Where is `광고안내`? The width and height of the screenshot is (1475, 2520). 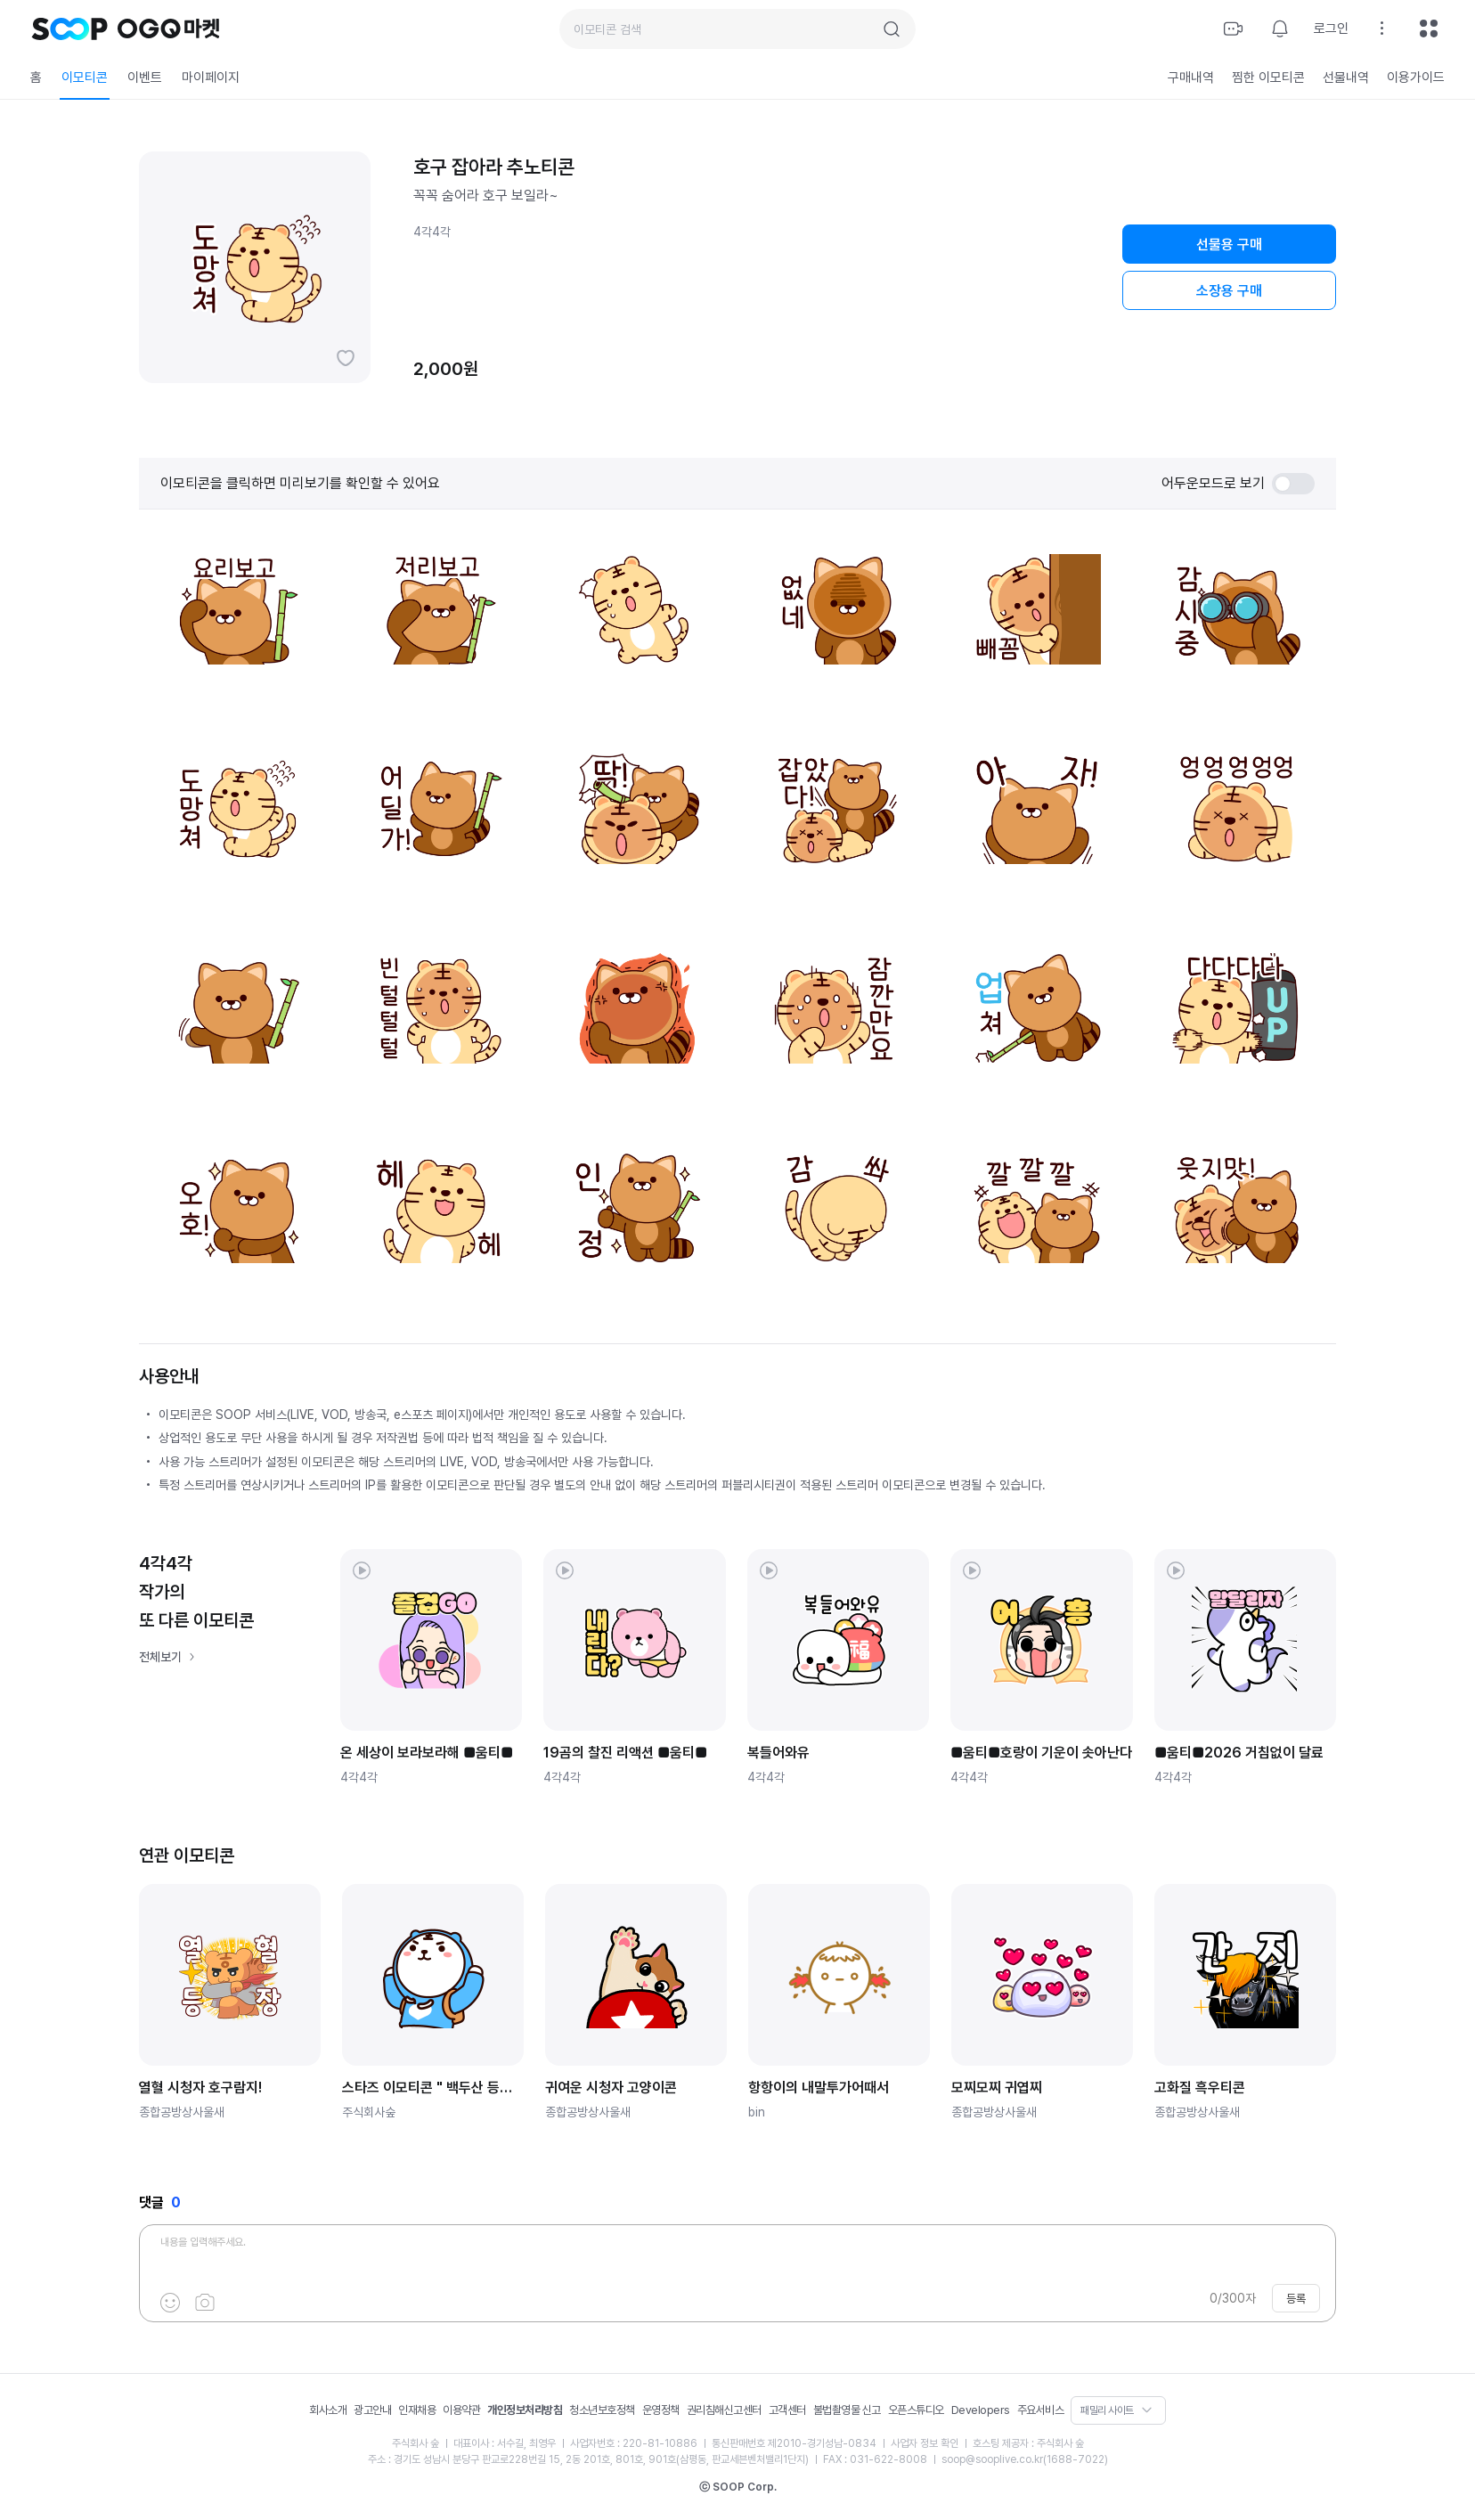
광고안내 is located at coordinates (372, 2410).